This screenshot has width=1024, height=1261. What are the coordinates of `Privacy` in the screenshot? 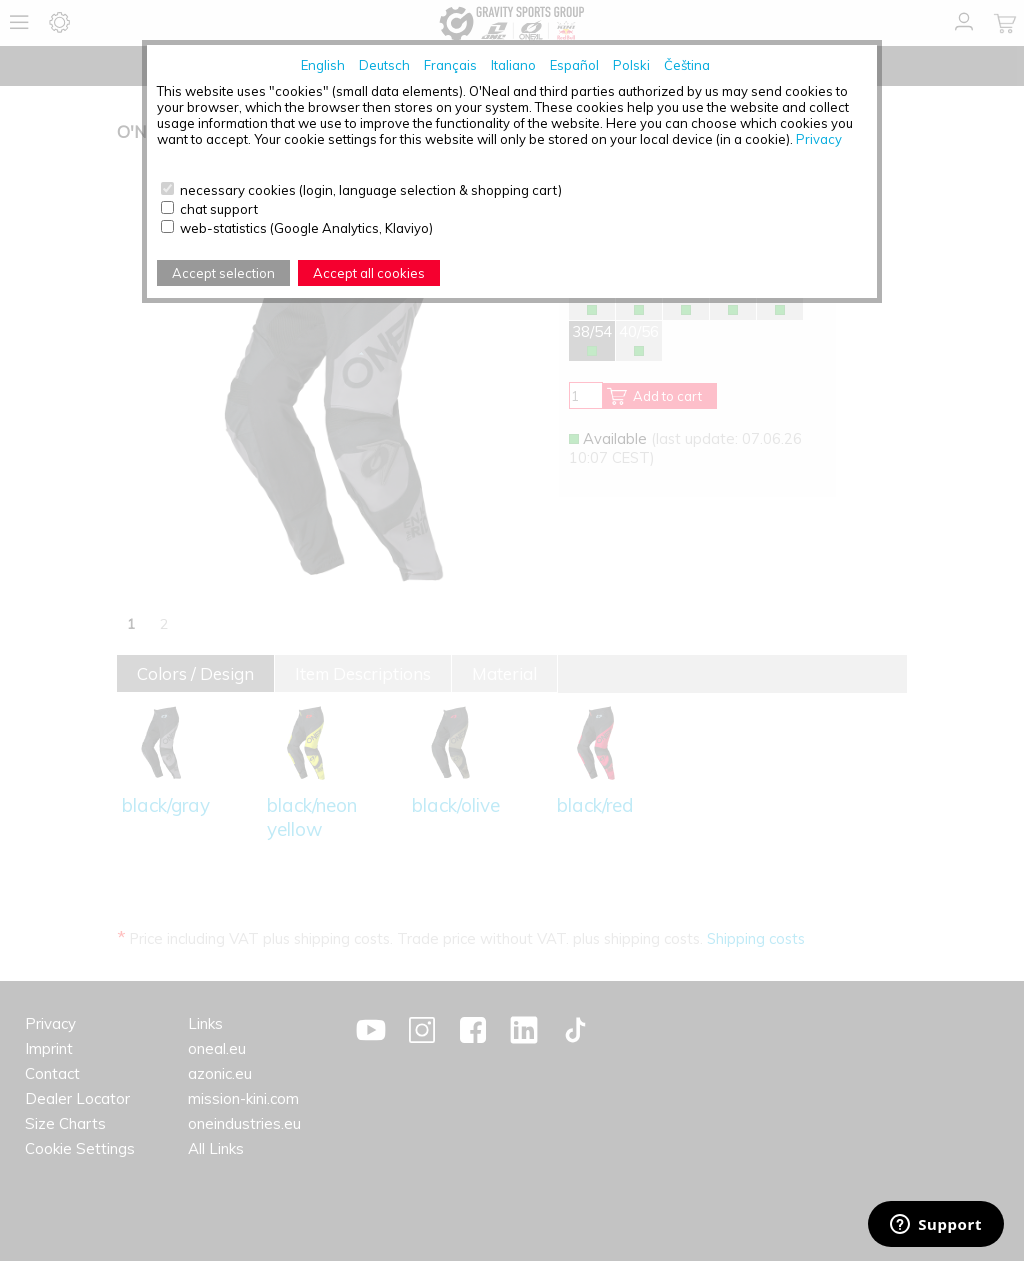 It's located at (819, 139).